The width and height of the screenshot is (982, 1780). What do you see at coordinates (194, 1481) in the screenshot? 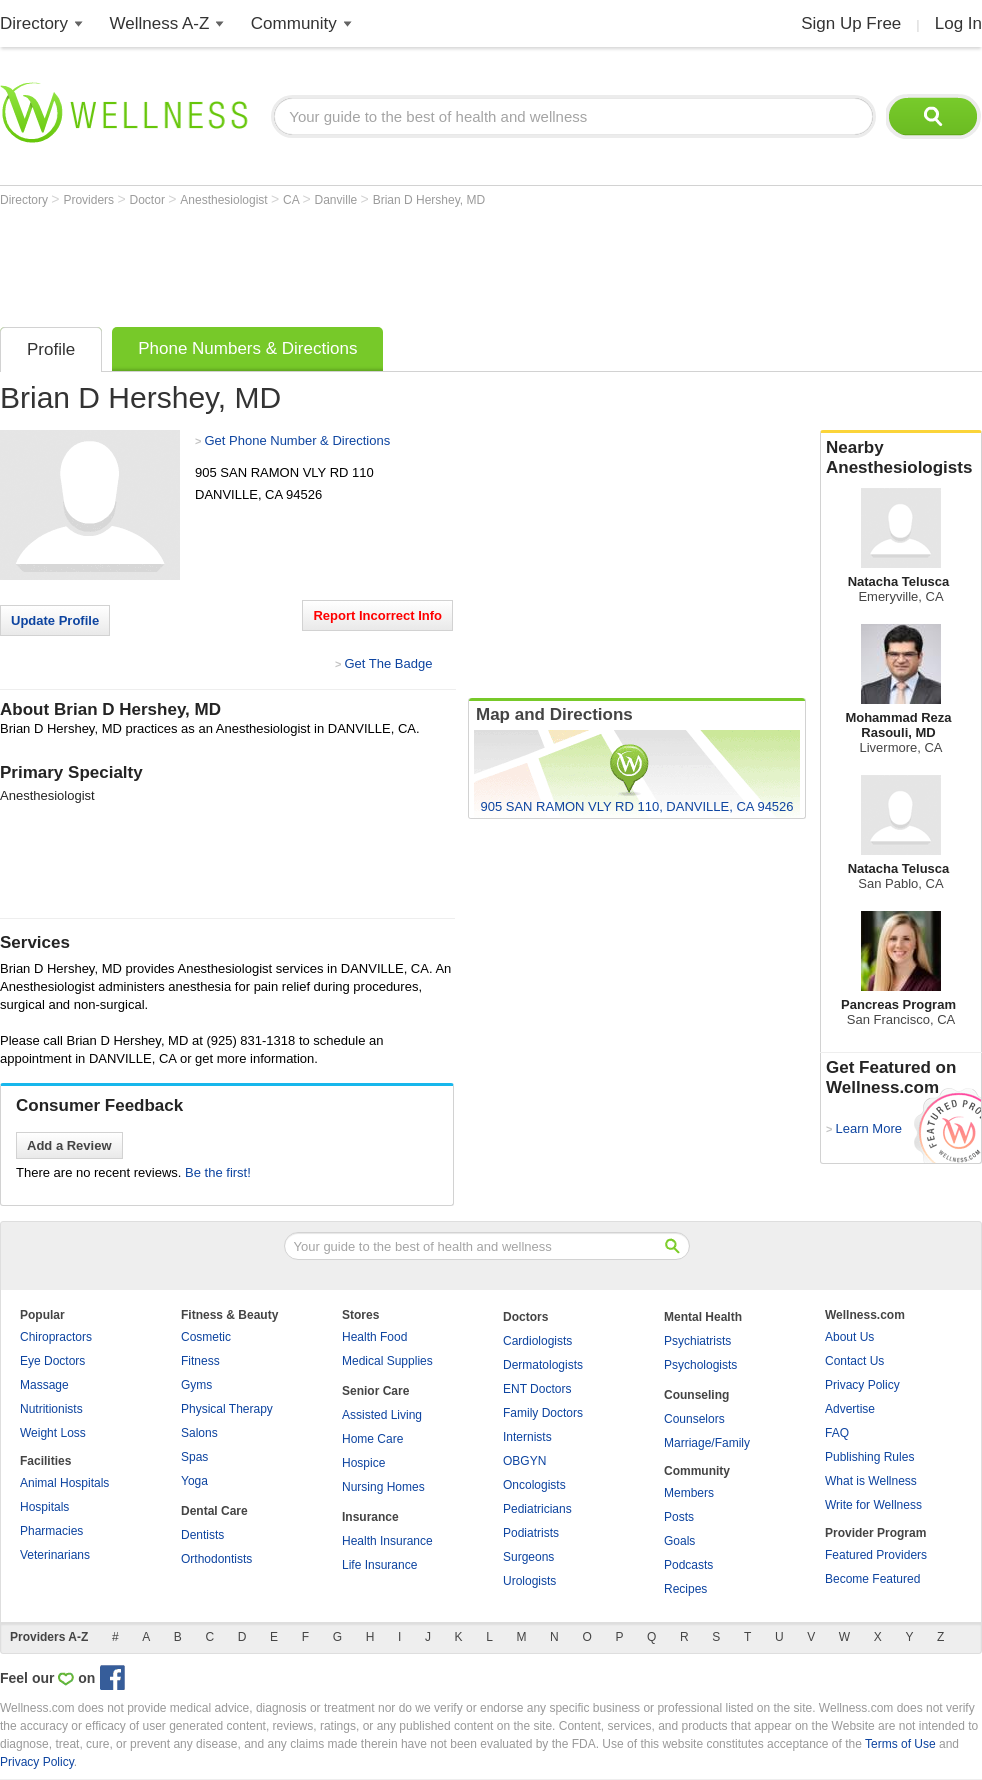
I see `Yoga` at bounding box center [194, 1481].